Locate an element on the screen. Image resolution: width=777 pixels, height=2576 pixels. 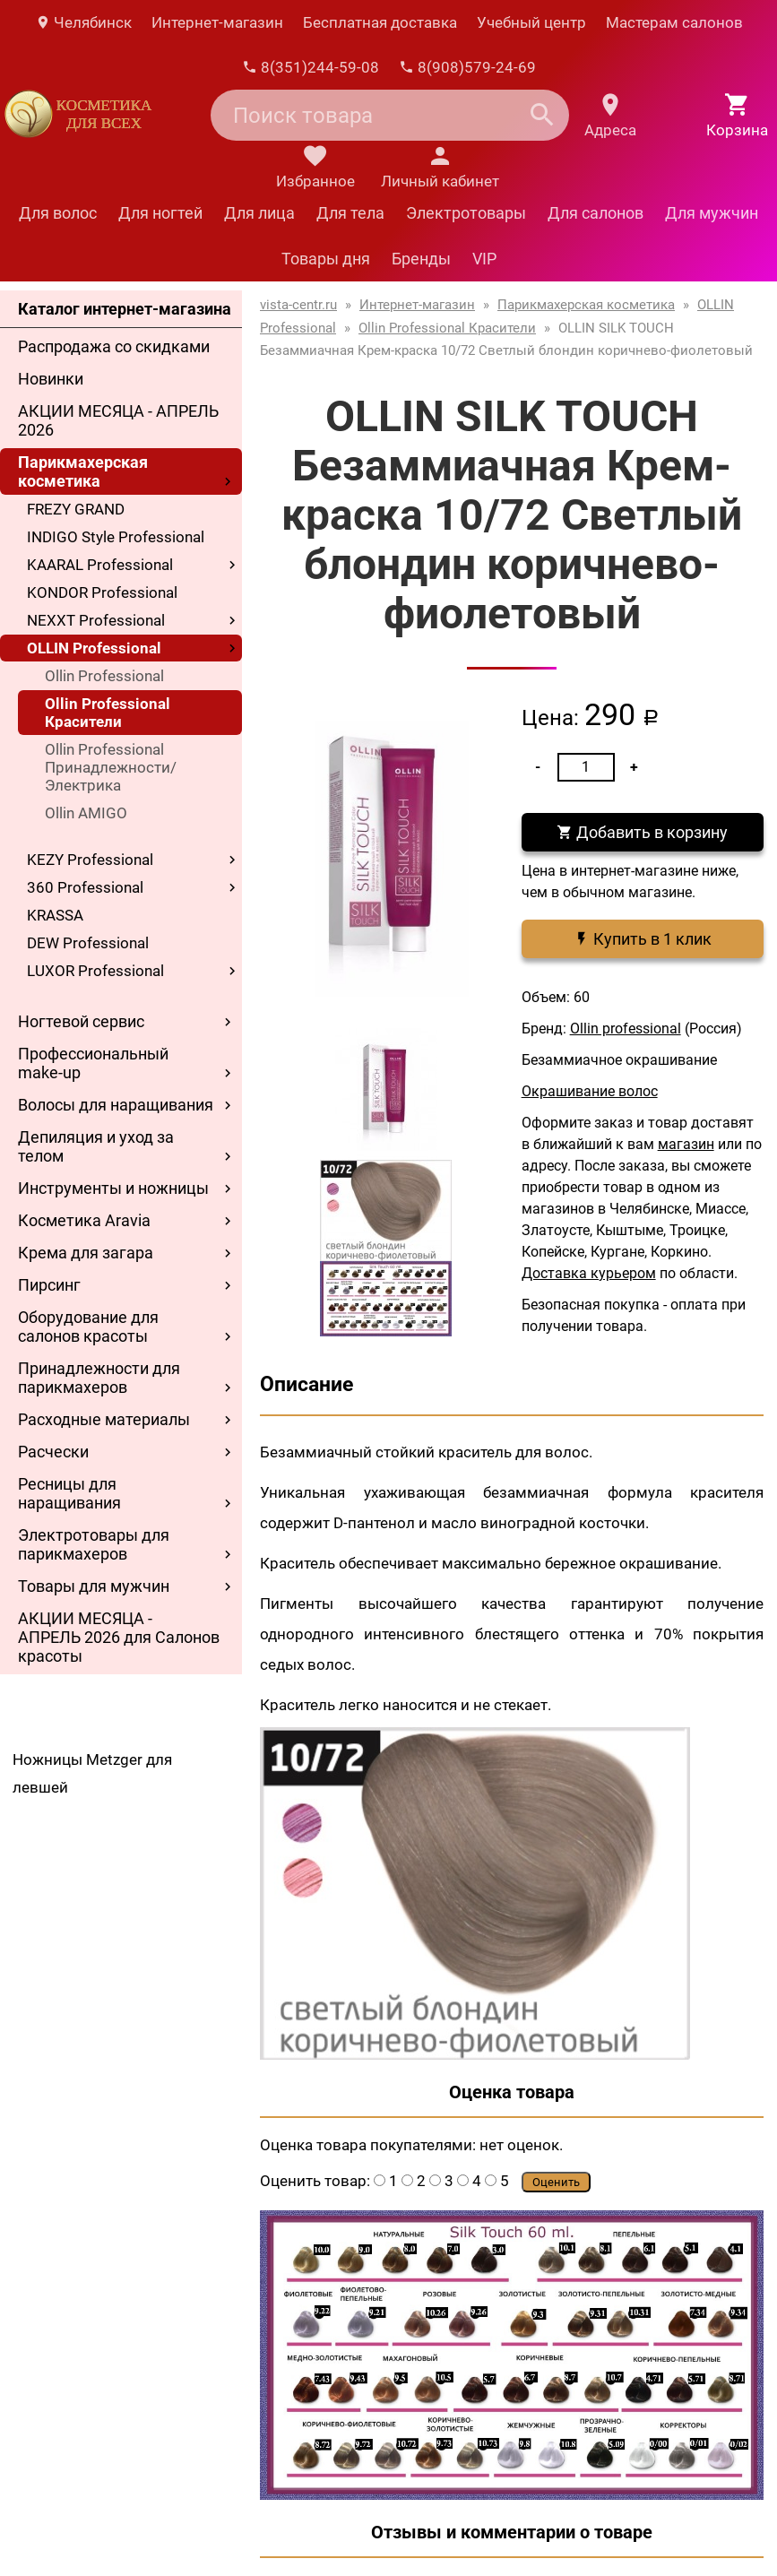
Профессиональный make-up is located at coordinates (93, 1063).